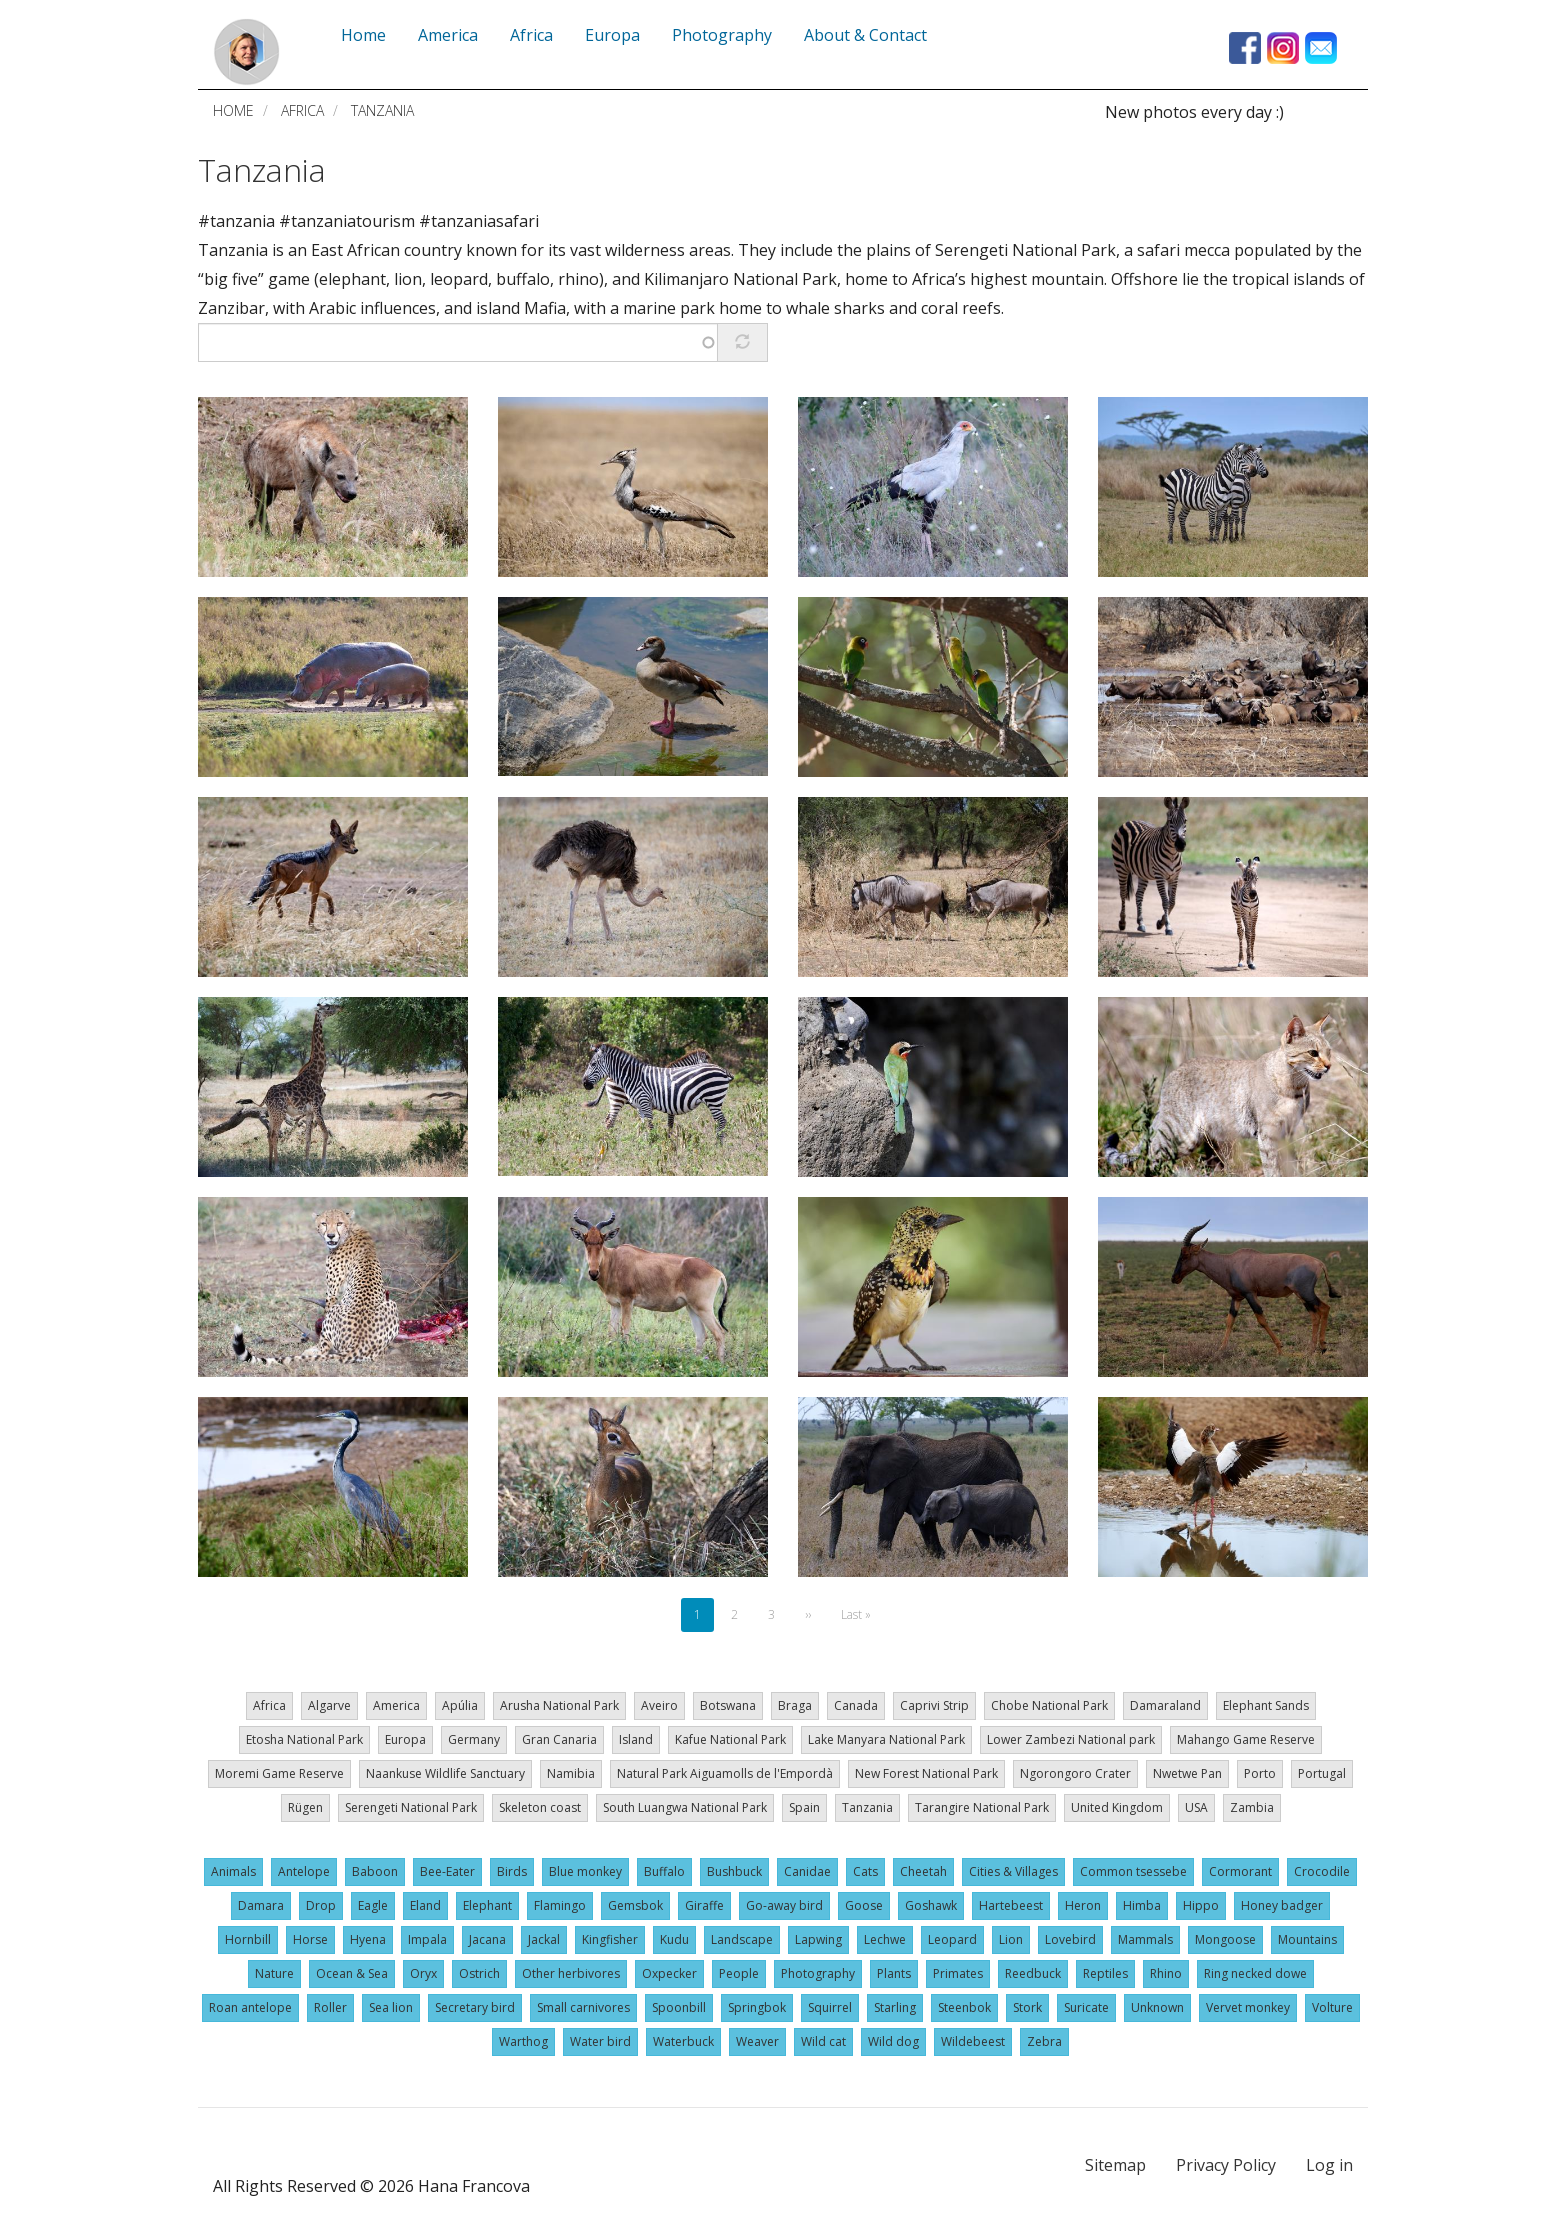 Image resolution: width=1565 pixels, height=2238 pixels. What do you see at coordinates (931, 1905) in the screenshot?
I see `Goshawk` at bounding box center [931, 1905].